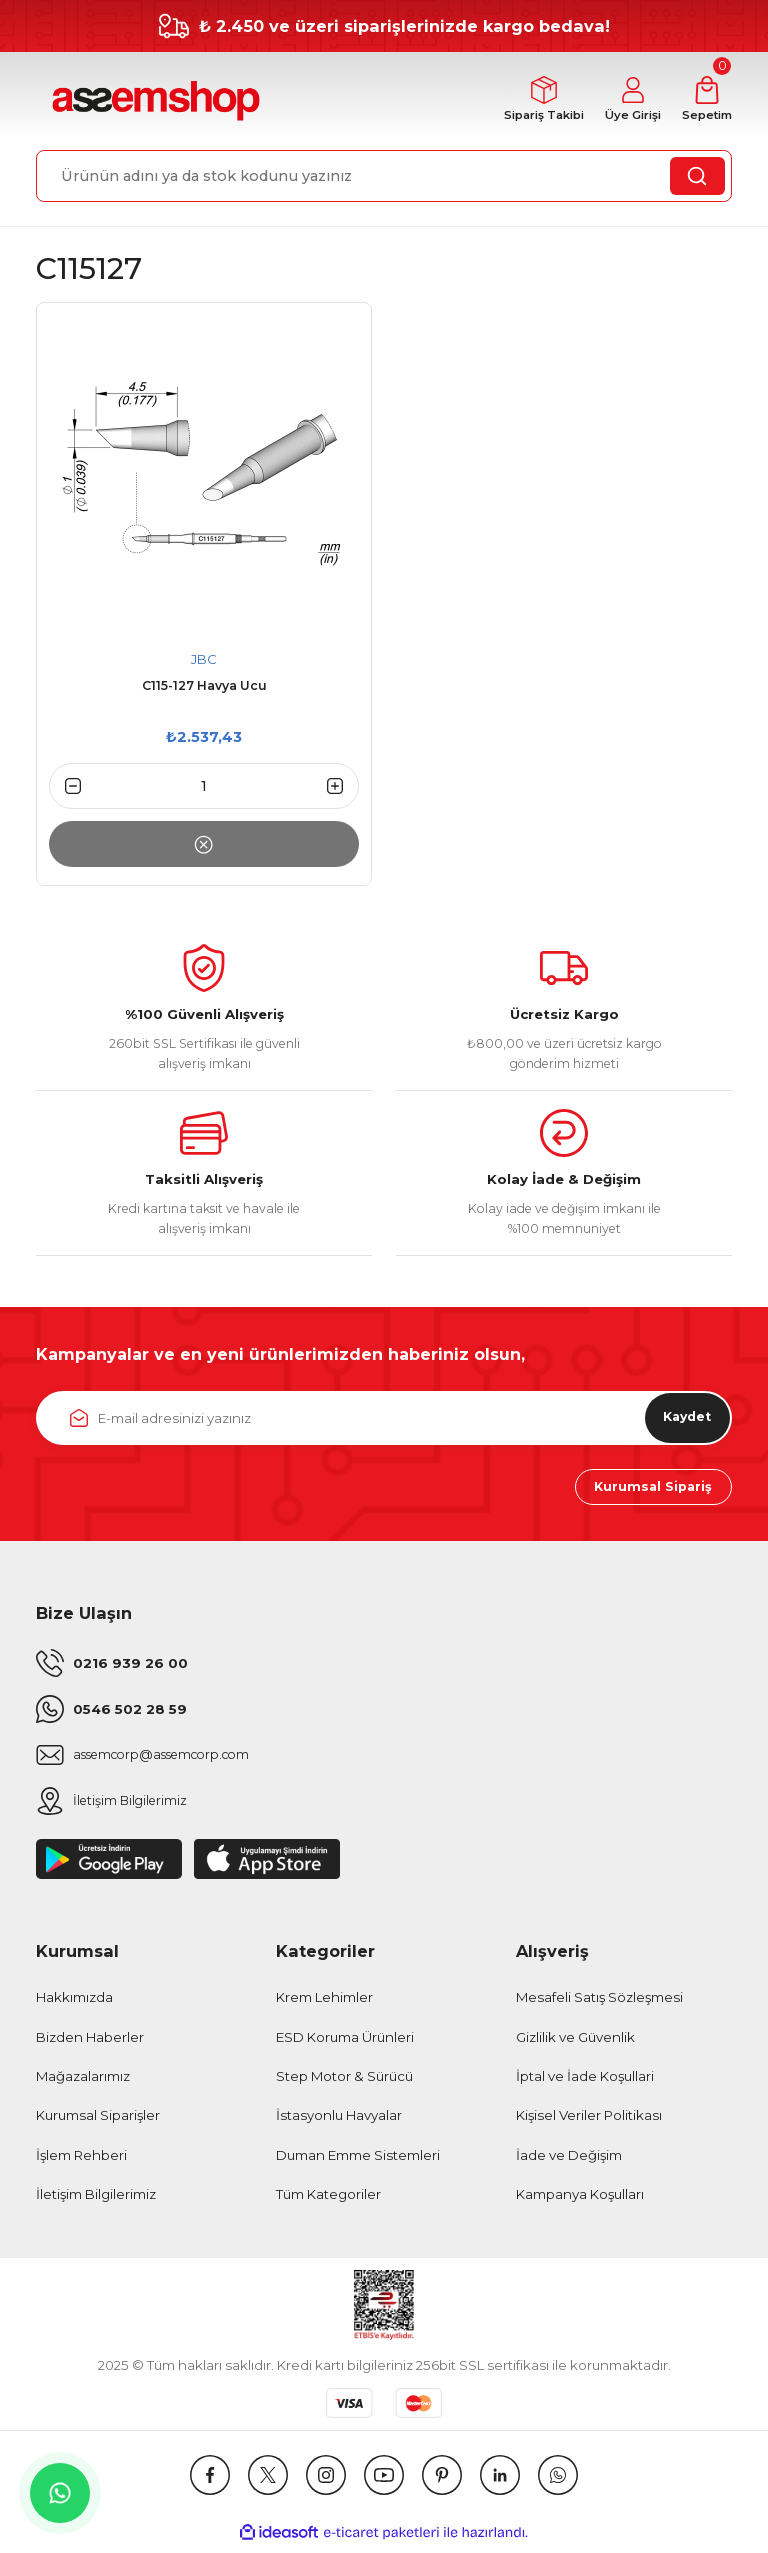 The width and height of the screenshot is (768, 2553). Describe the element at coordinates (204, 788) in the screenshot. I see `[Quantity]` at that location.